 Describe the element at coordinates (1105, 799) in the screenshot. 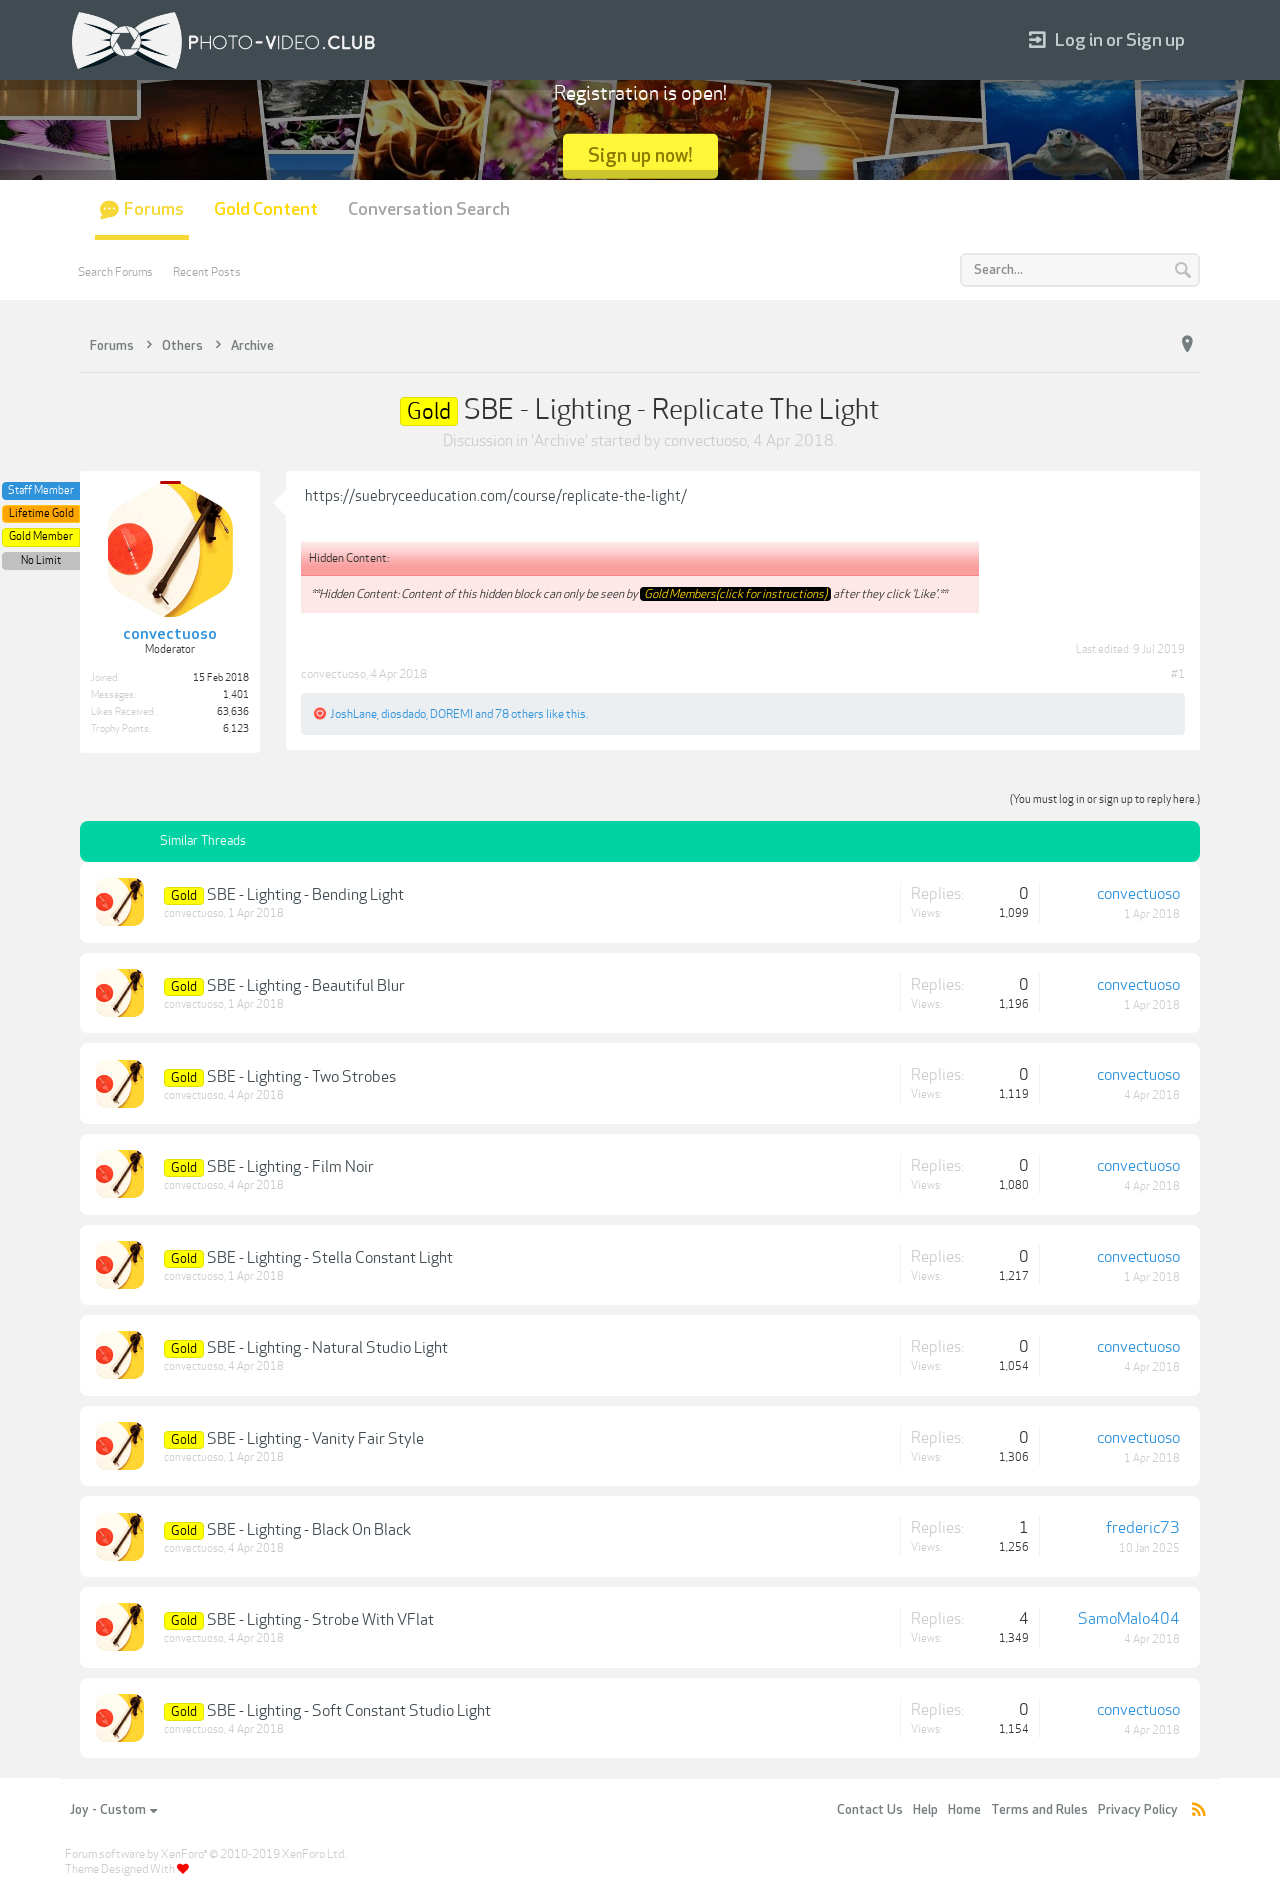

I see `(You must log in or sign up to reply here.)` at that location.